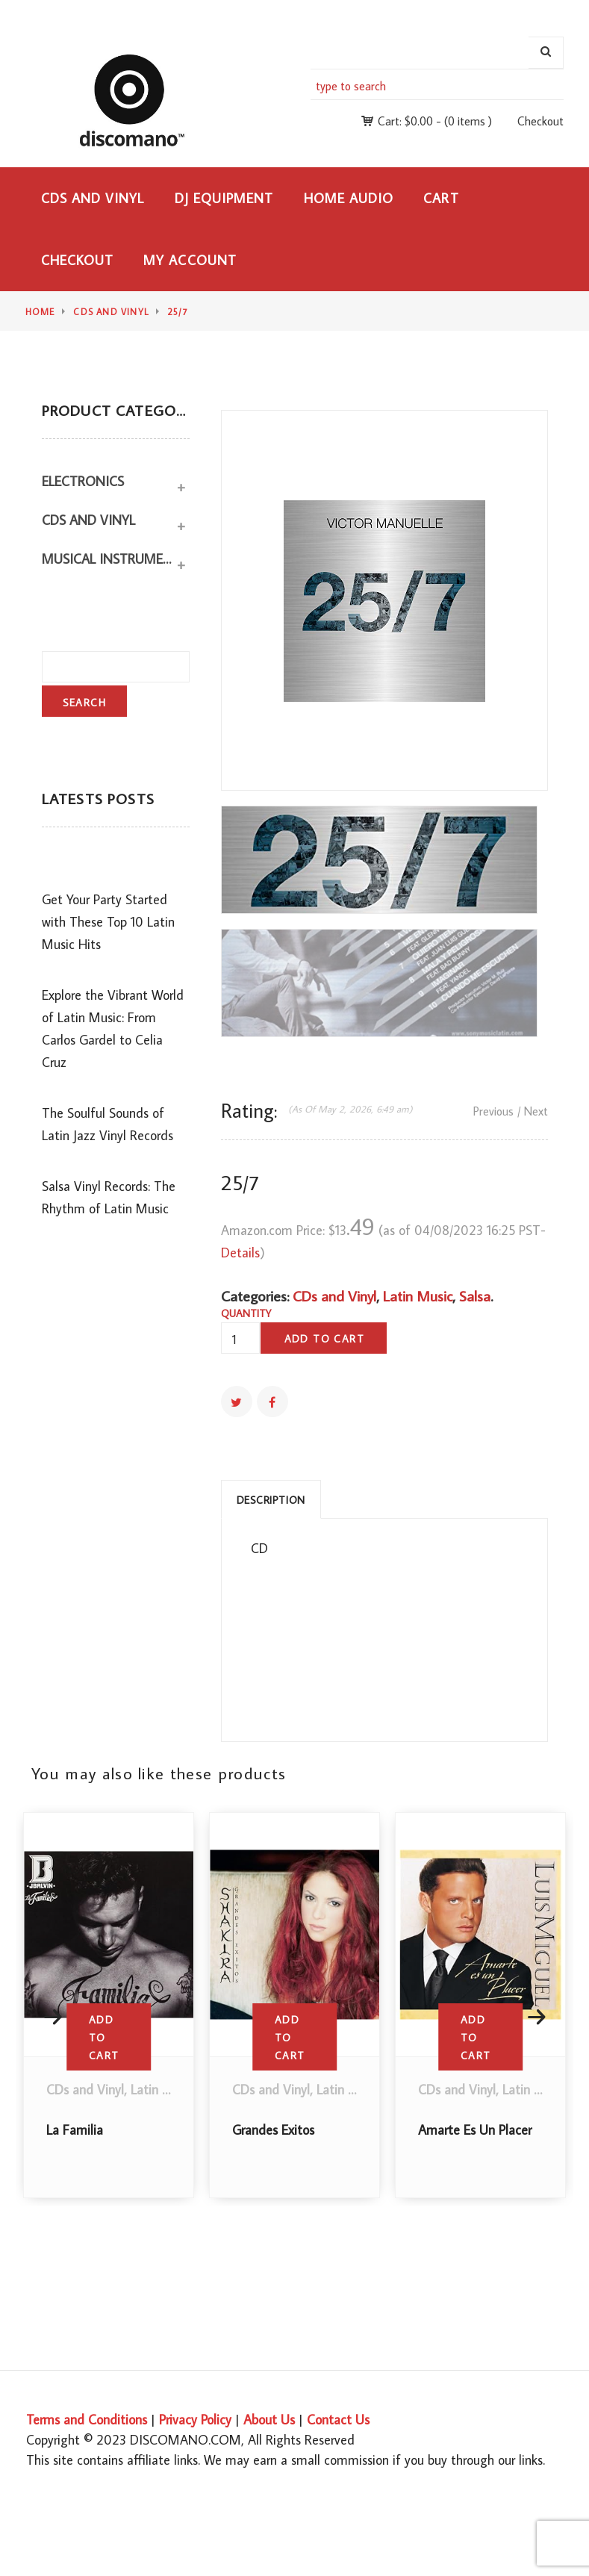  I want to click on Checkout, so click(540, 120).